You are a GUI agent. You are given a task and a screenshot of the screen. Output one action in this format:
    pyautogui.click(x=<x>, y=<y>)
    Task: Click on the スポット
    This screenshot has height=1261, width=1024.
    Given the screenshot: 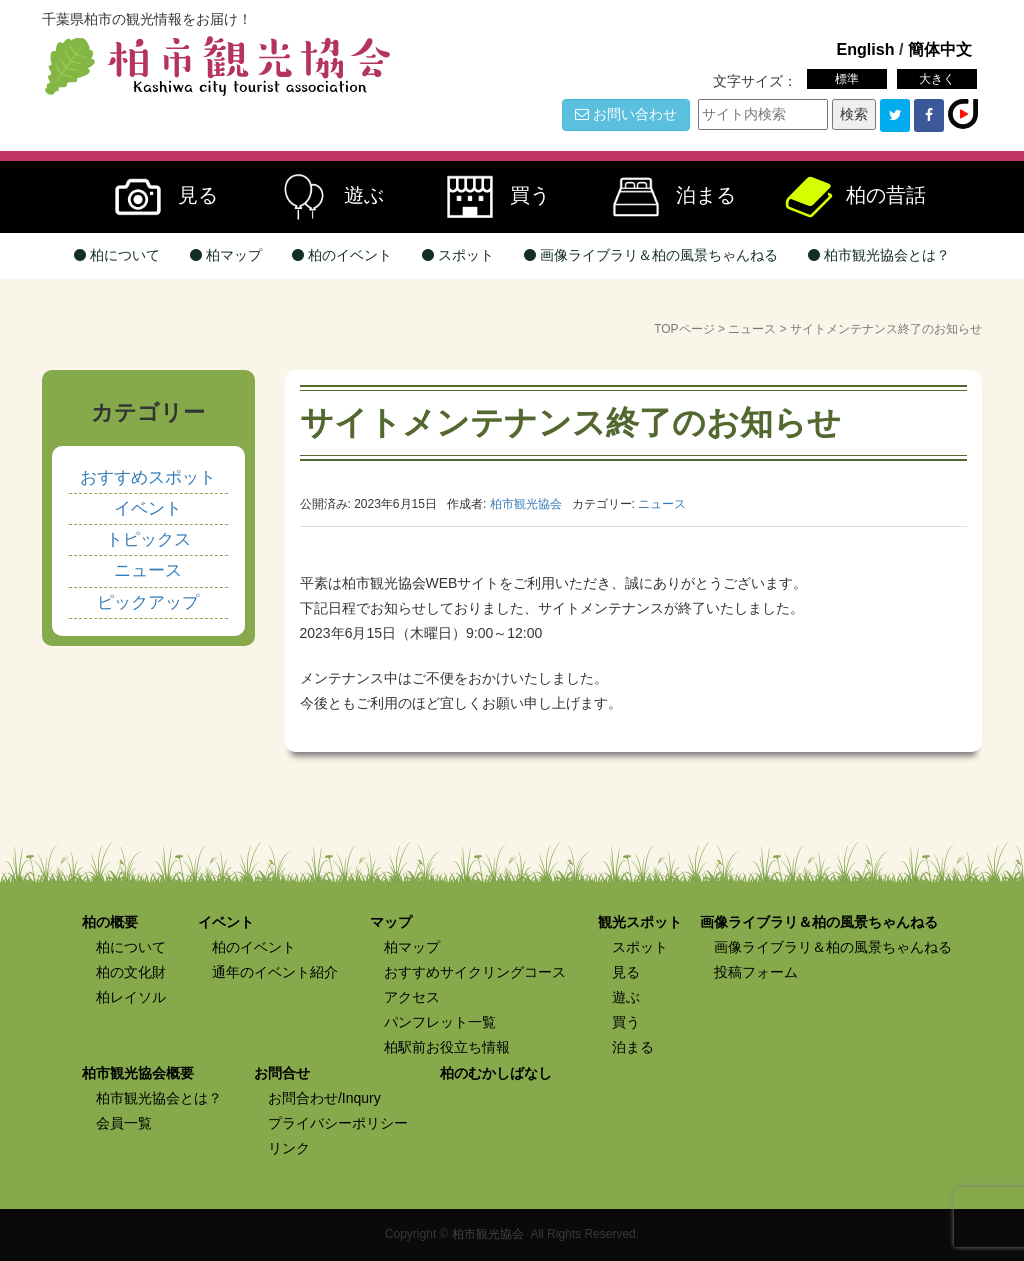 What is the action you would take?
    pyautogui.click(x=458, y=255)
    